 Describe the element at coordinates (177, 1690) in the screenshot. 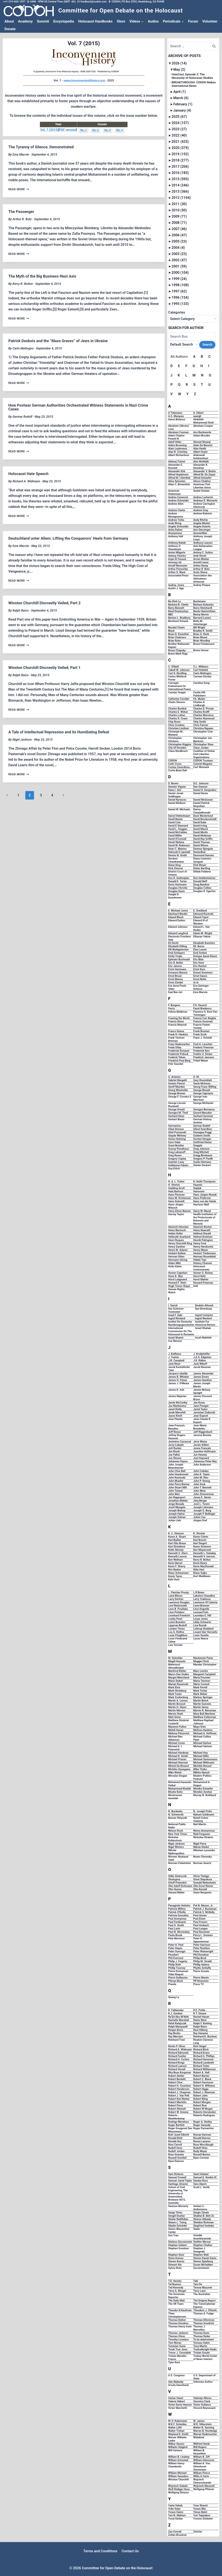

I see `Mark Hirshberg` at that location.